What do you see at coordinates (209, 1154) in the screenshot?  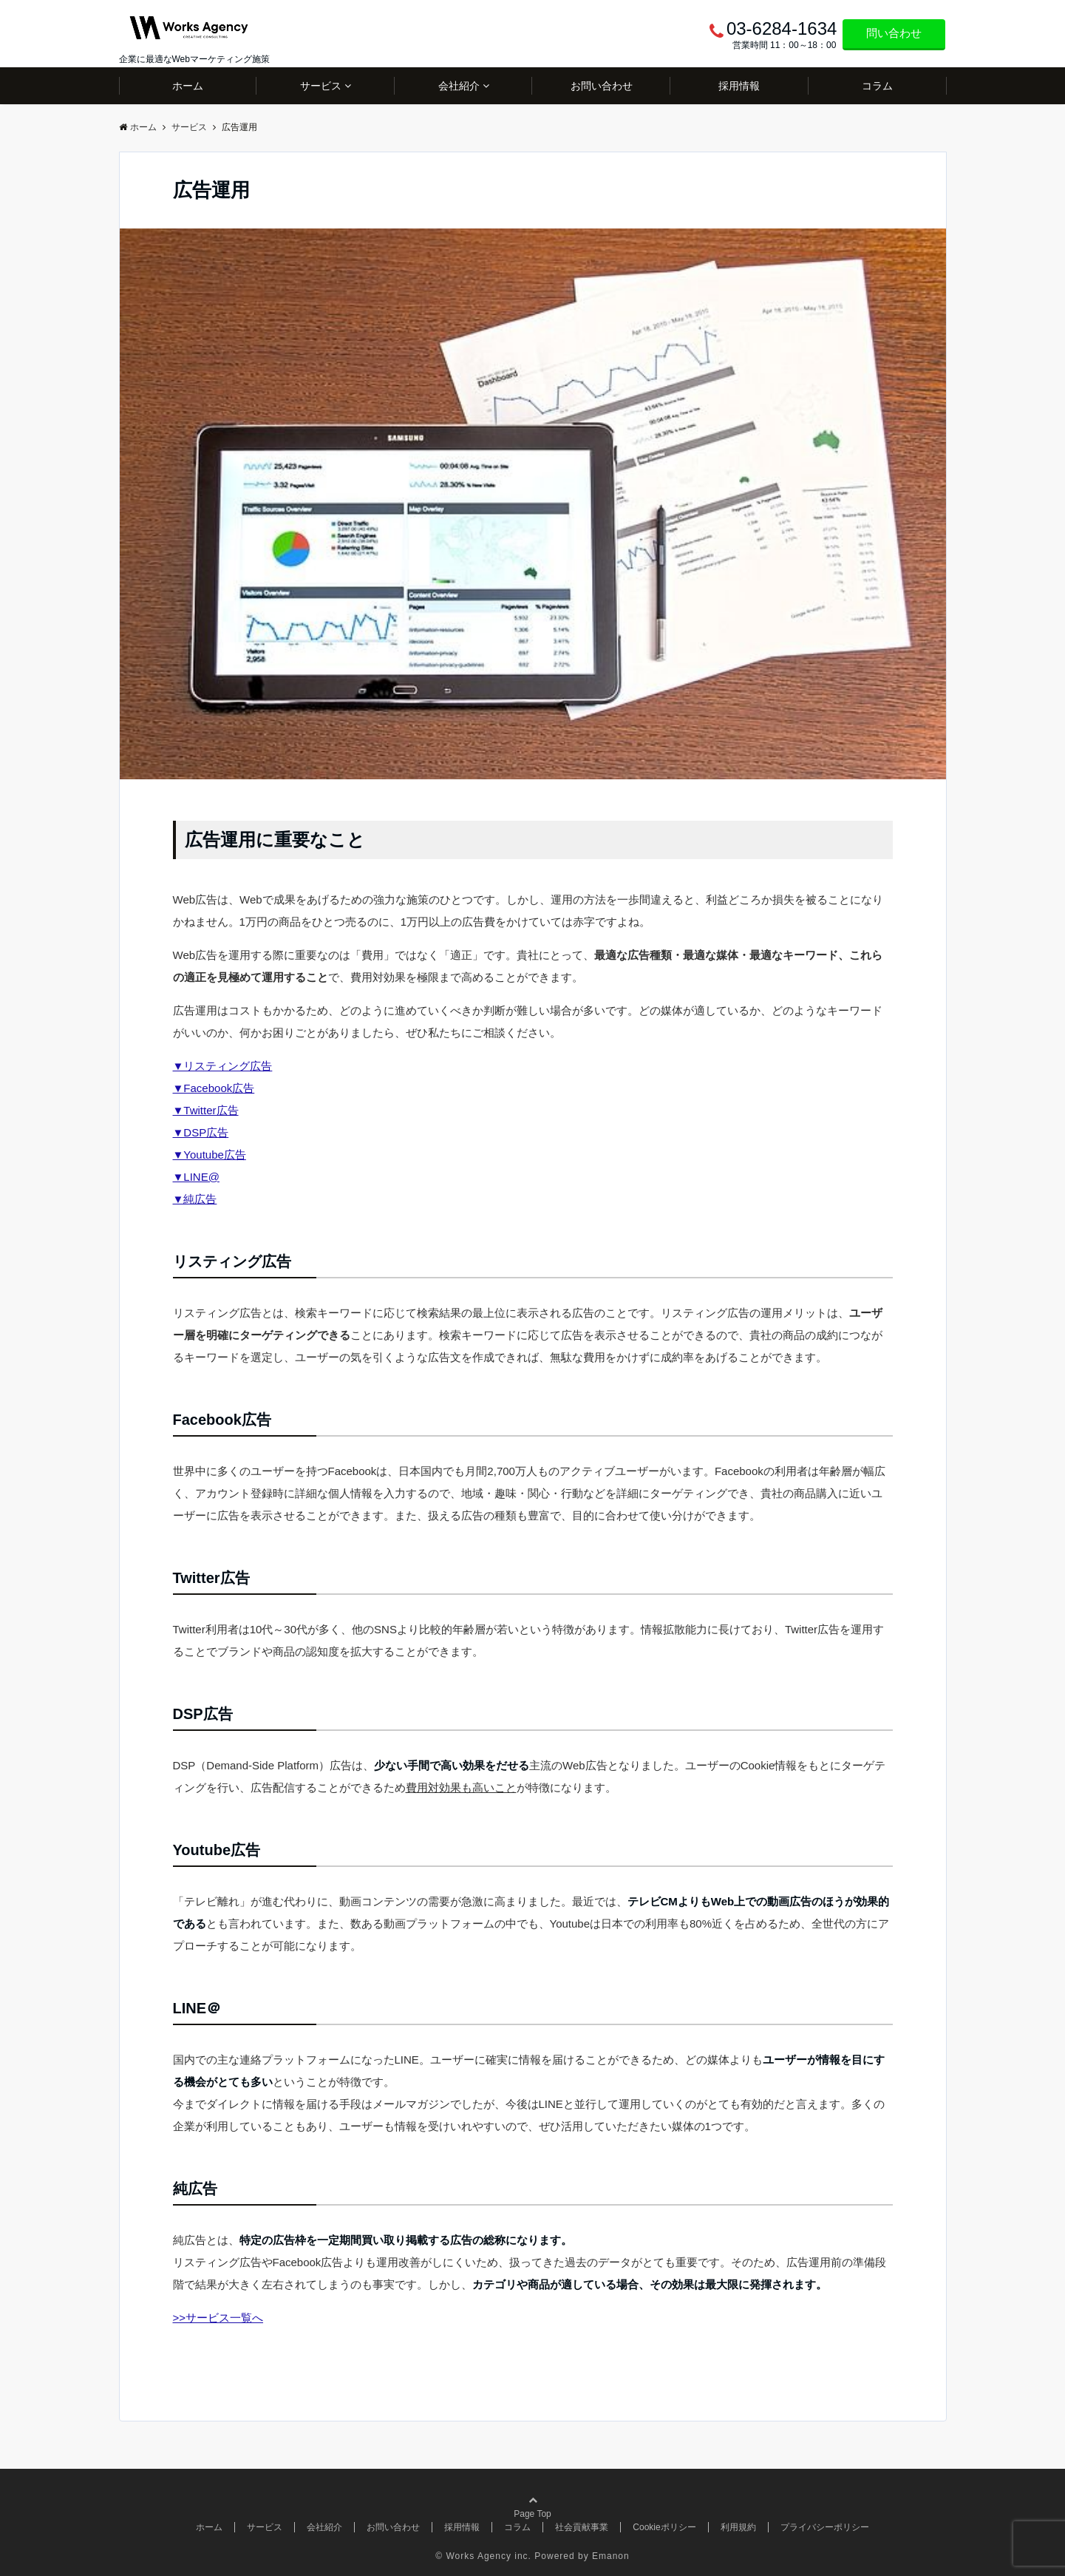 I see `▼Youtube広告` at bounding box center [209, 1154].